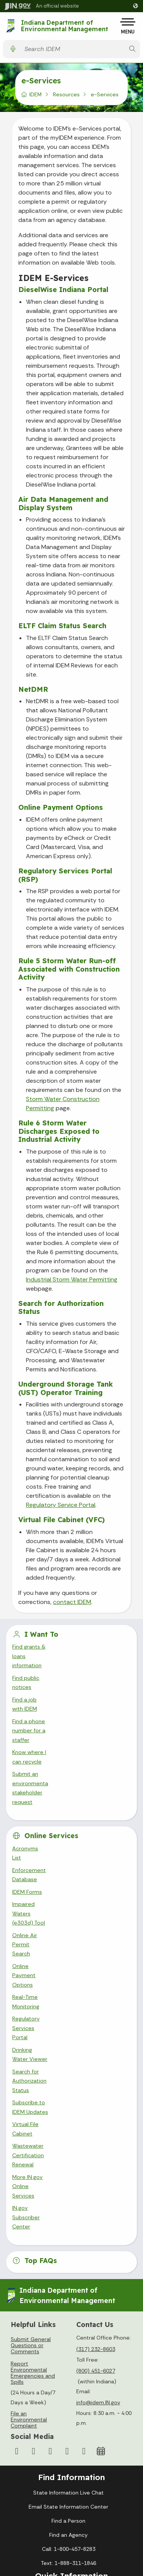  What do you see at coordinates (67, 2524) in the screenshot?
I see `Speak [Speak - Listen with the ReachDeck Toolbar]` at bounding box center [67, 2524].